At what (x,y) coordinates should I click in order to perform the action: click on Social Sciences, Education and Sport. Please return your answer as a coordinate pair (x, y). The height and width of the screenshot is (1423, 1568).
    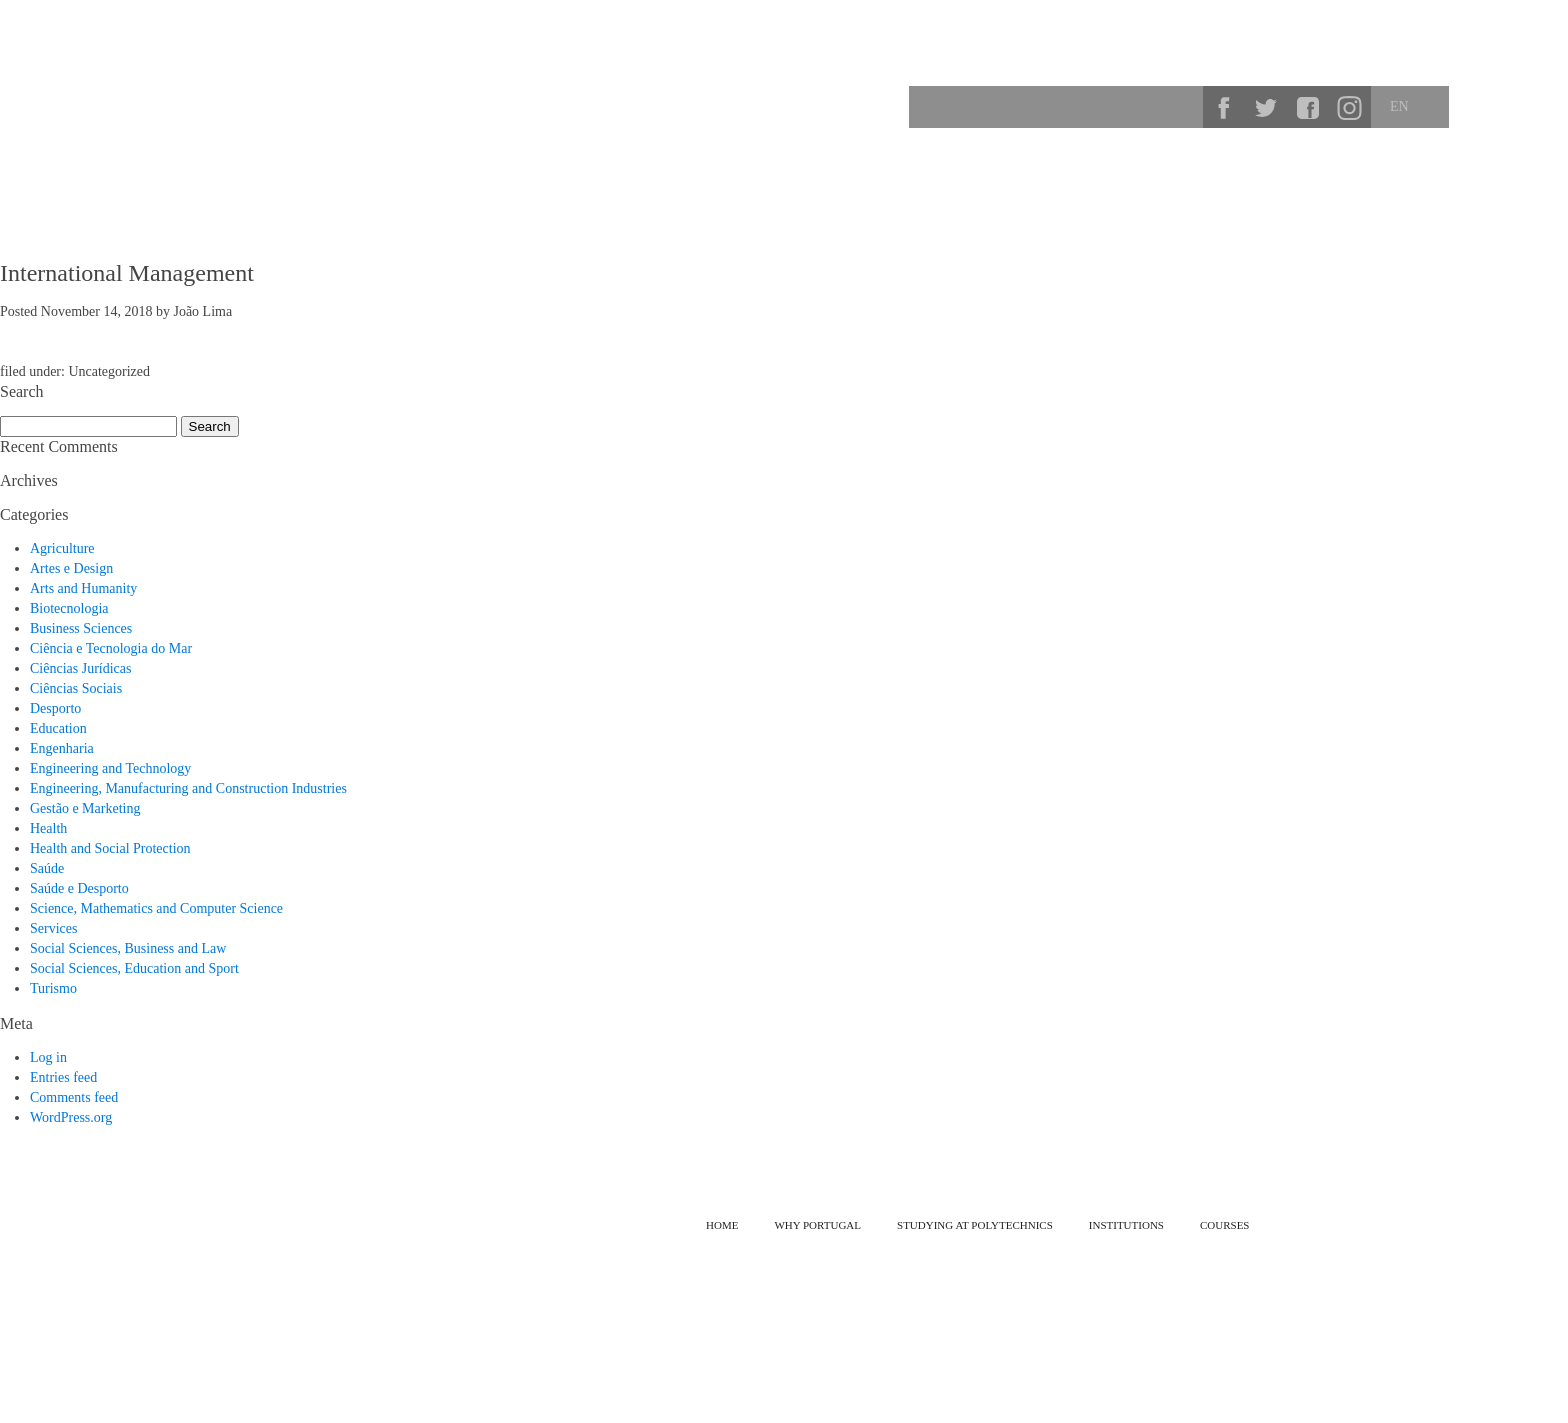
    Looking at the image, I should click on (134, 968).